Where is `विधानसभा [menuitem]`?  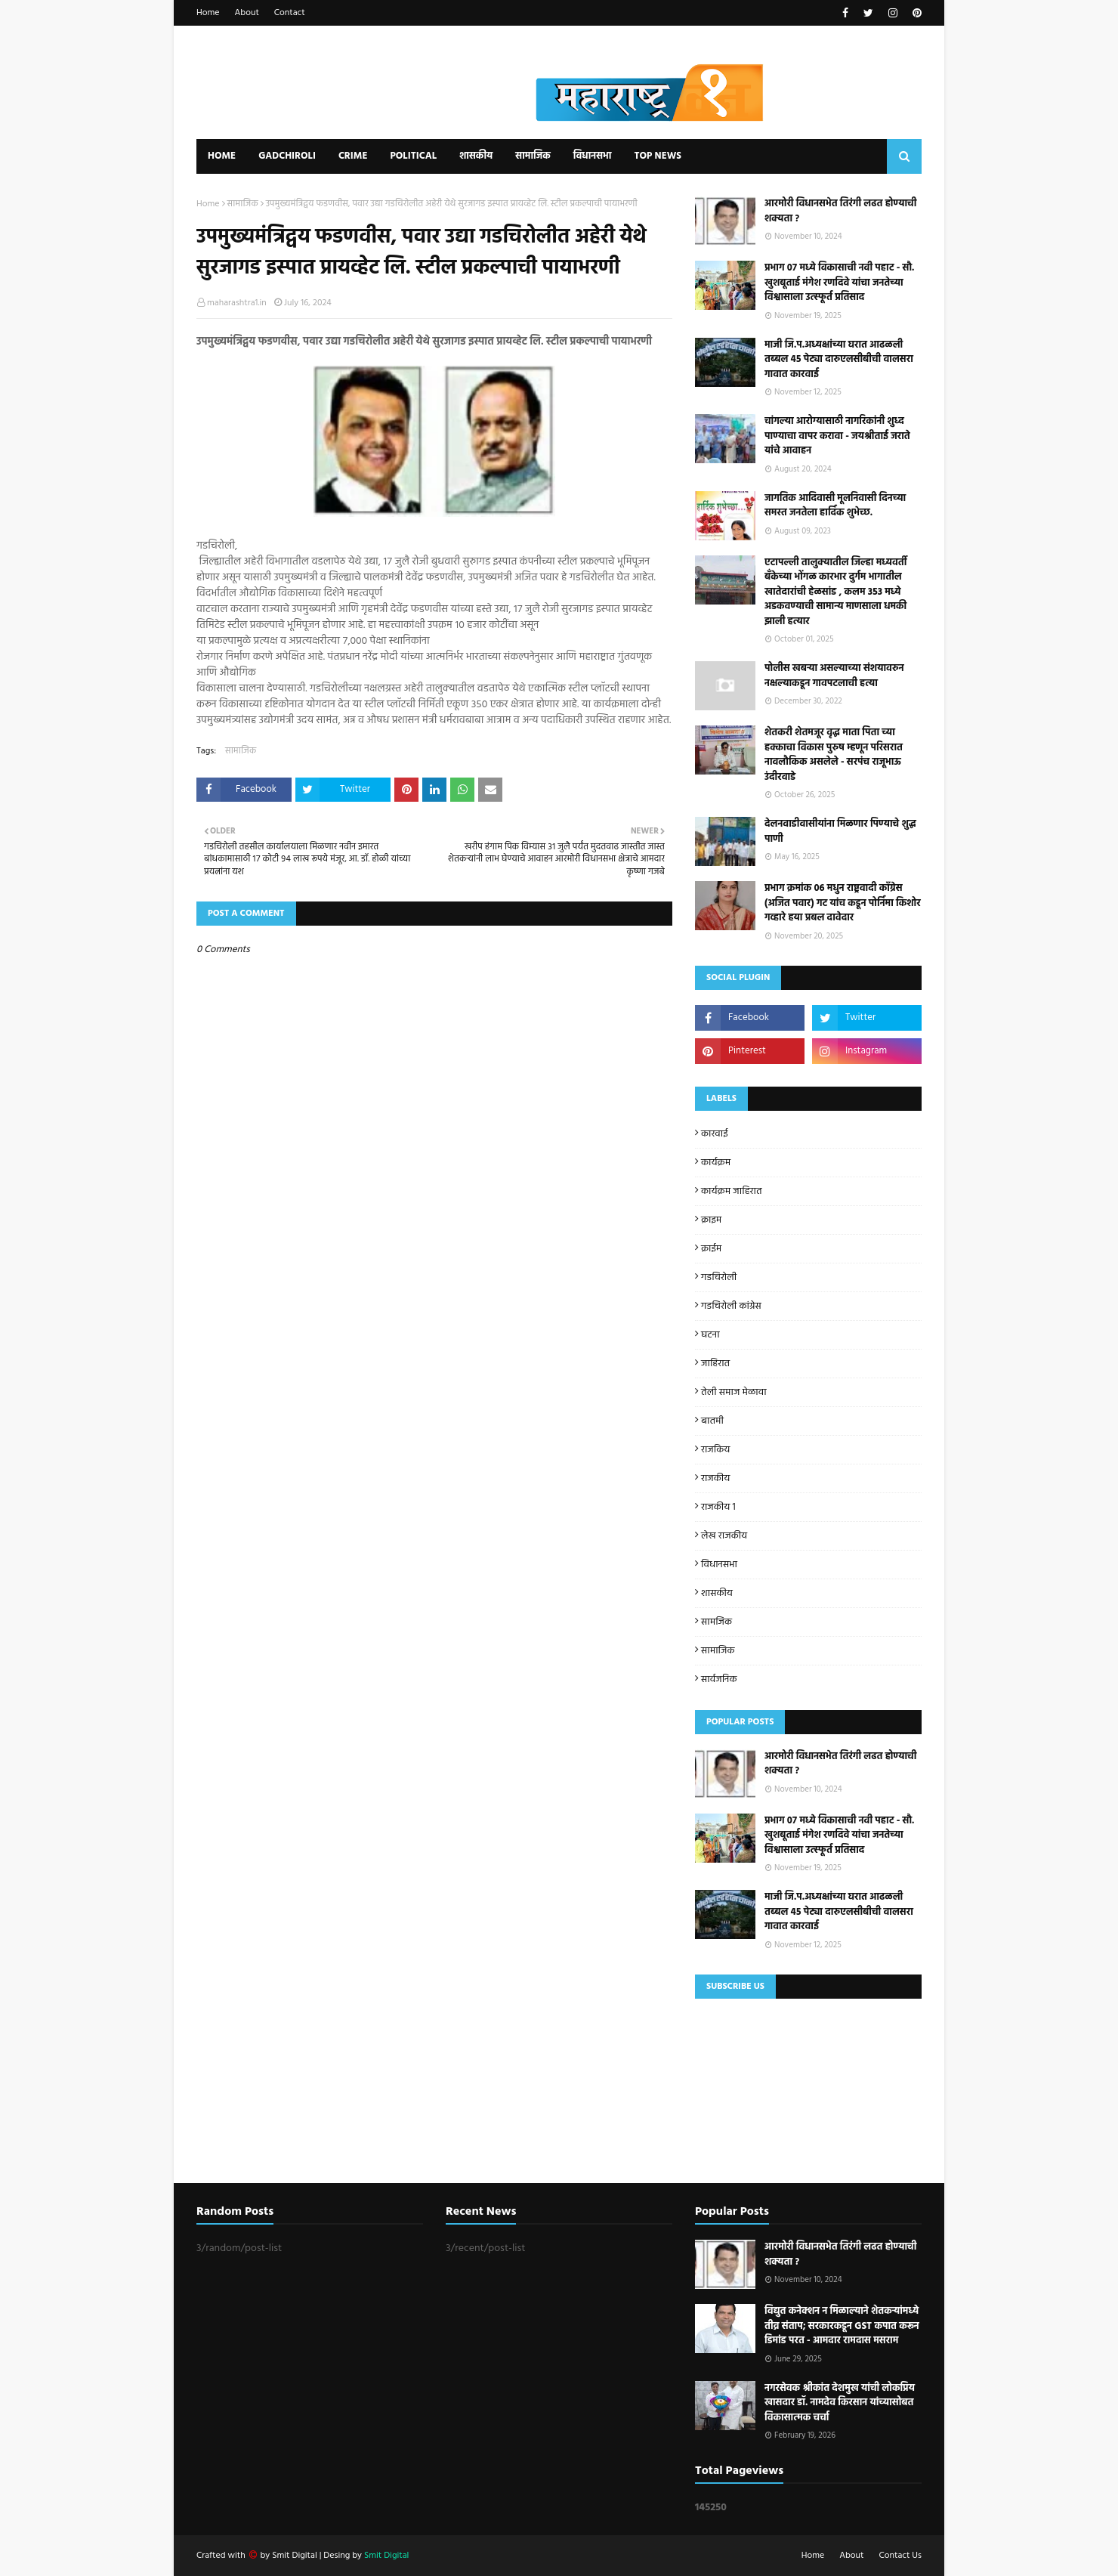 विधानसभा [menuitem] is located at coordinates (592, 156).